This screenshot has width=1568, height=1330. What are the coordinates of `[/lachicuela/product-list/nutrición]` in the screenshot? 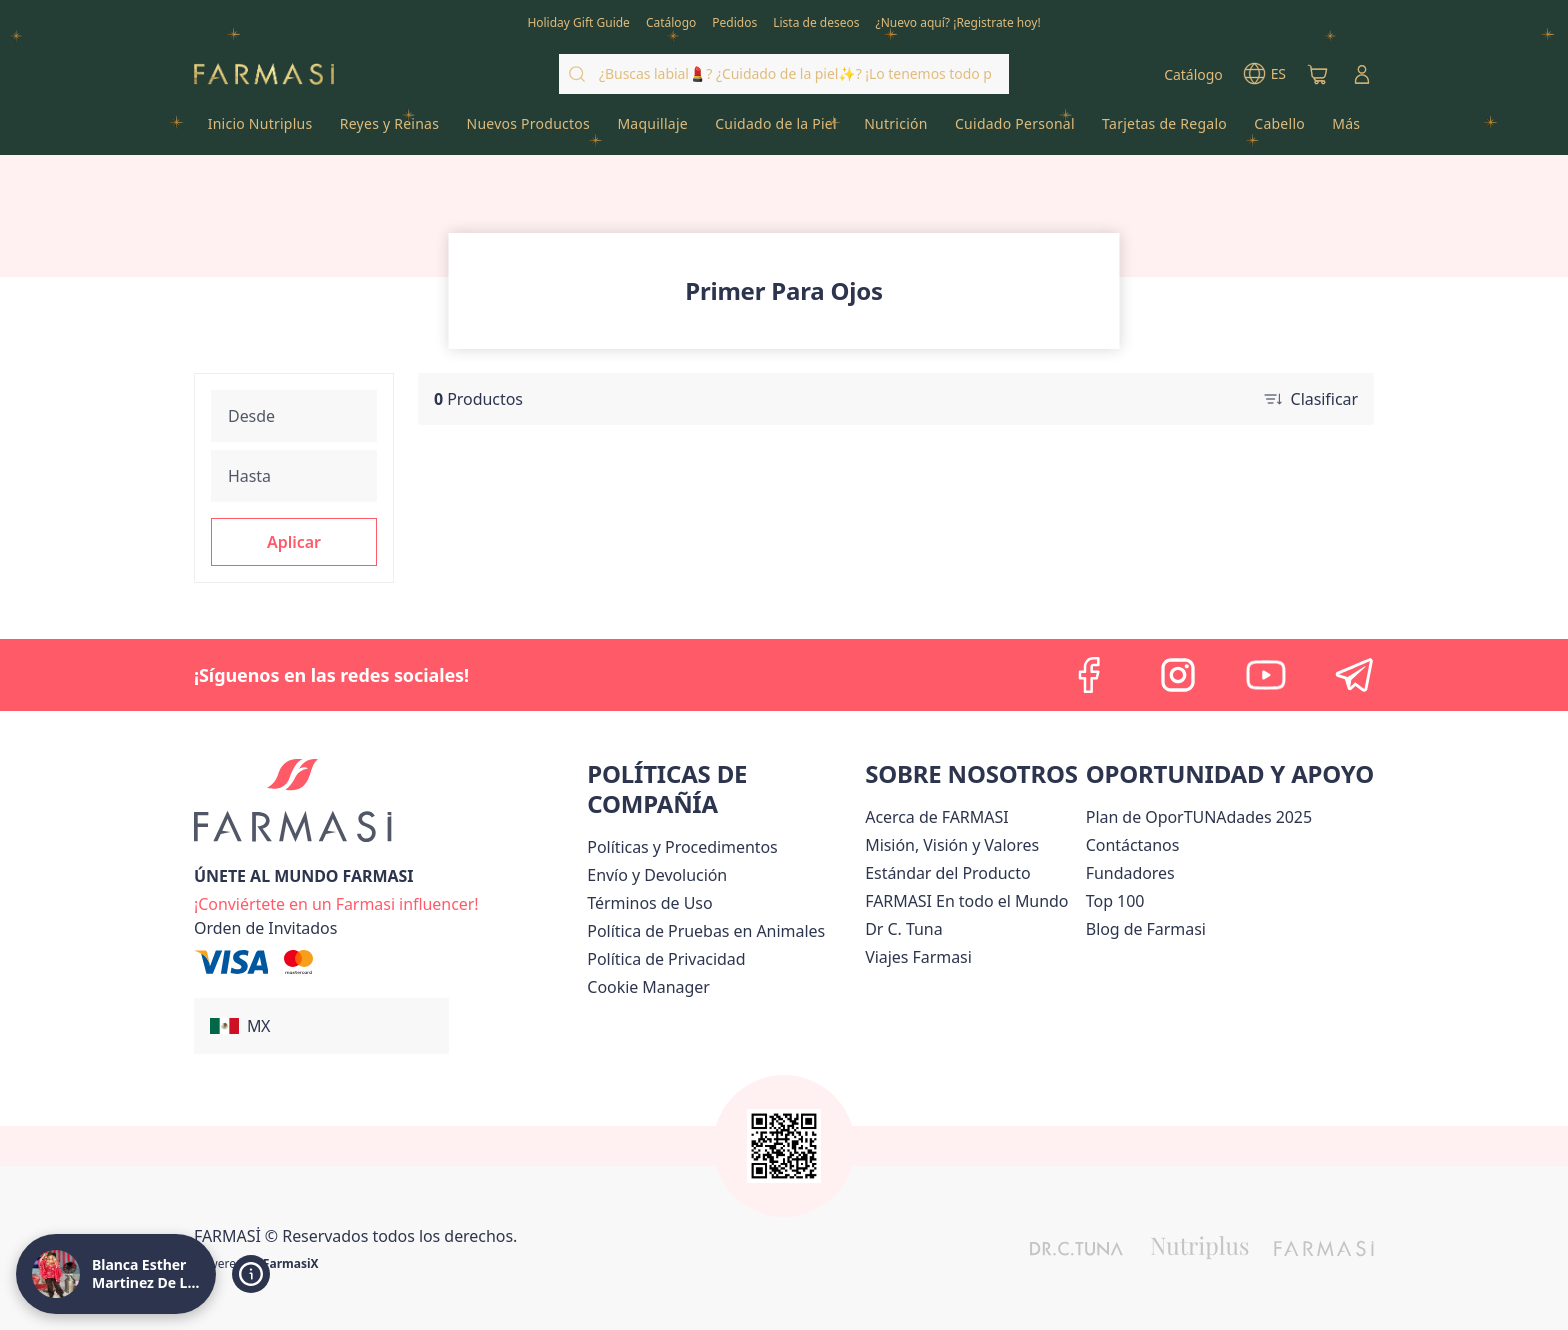 It's located at (896, 130).